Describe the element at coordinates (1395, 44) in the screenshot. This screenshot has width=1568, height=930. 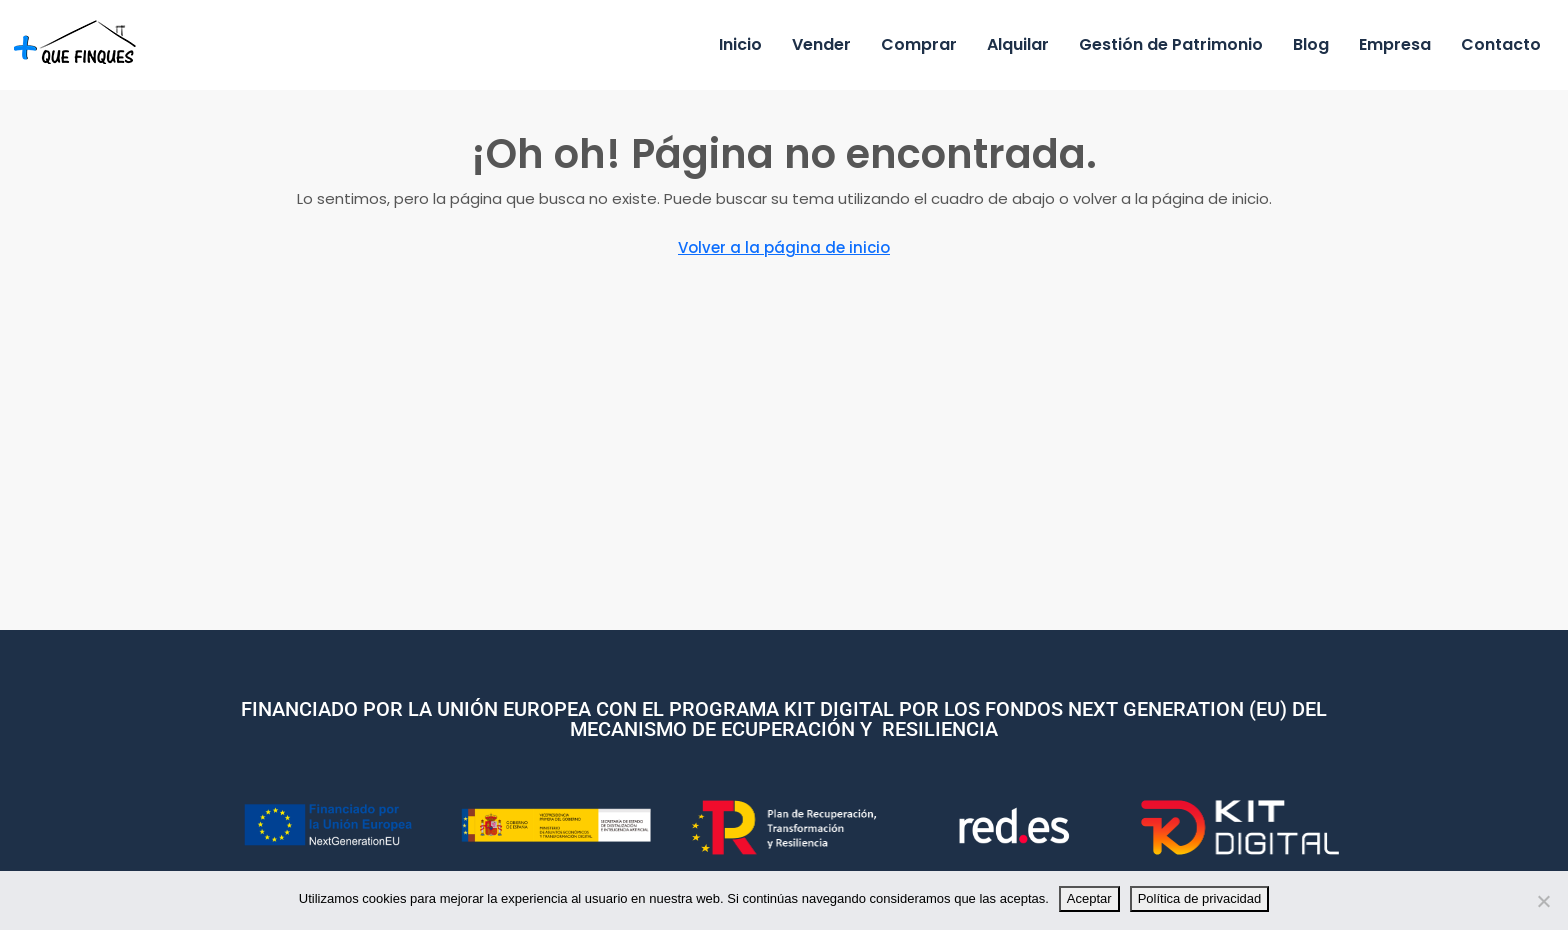
I see `Empresa` at that location.